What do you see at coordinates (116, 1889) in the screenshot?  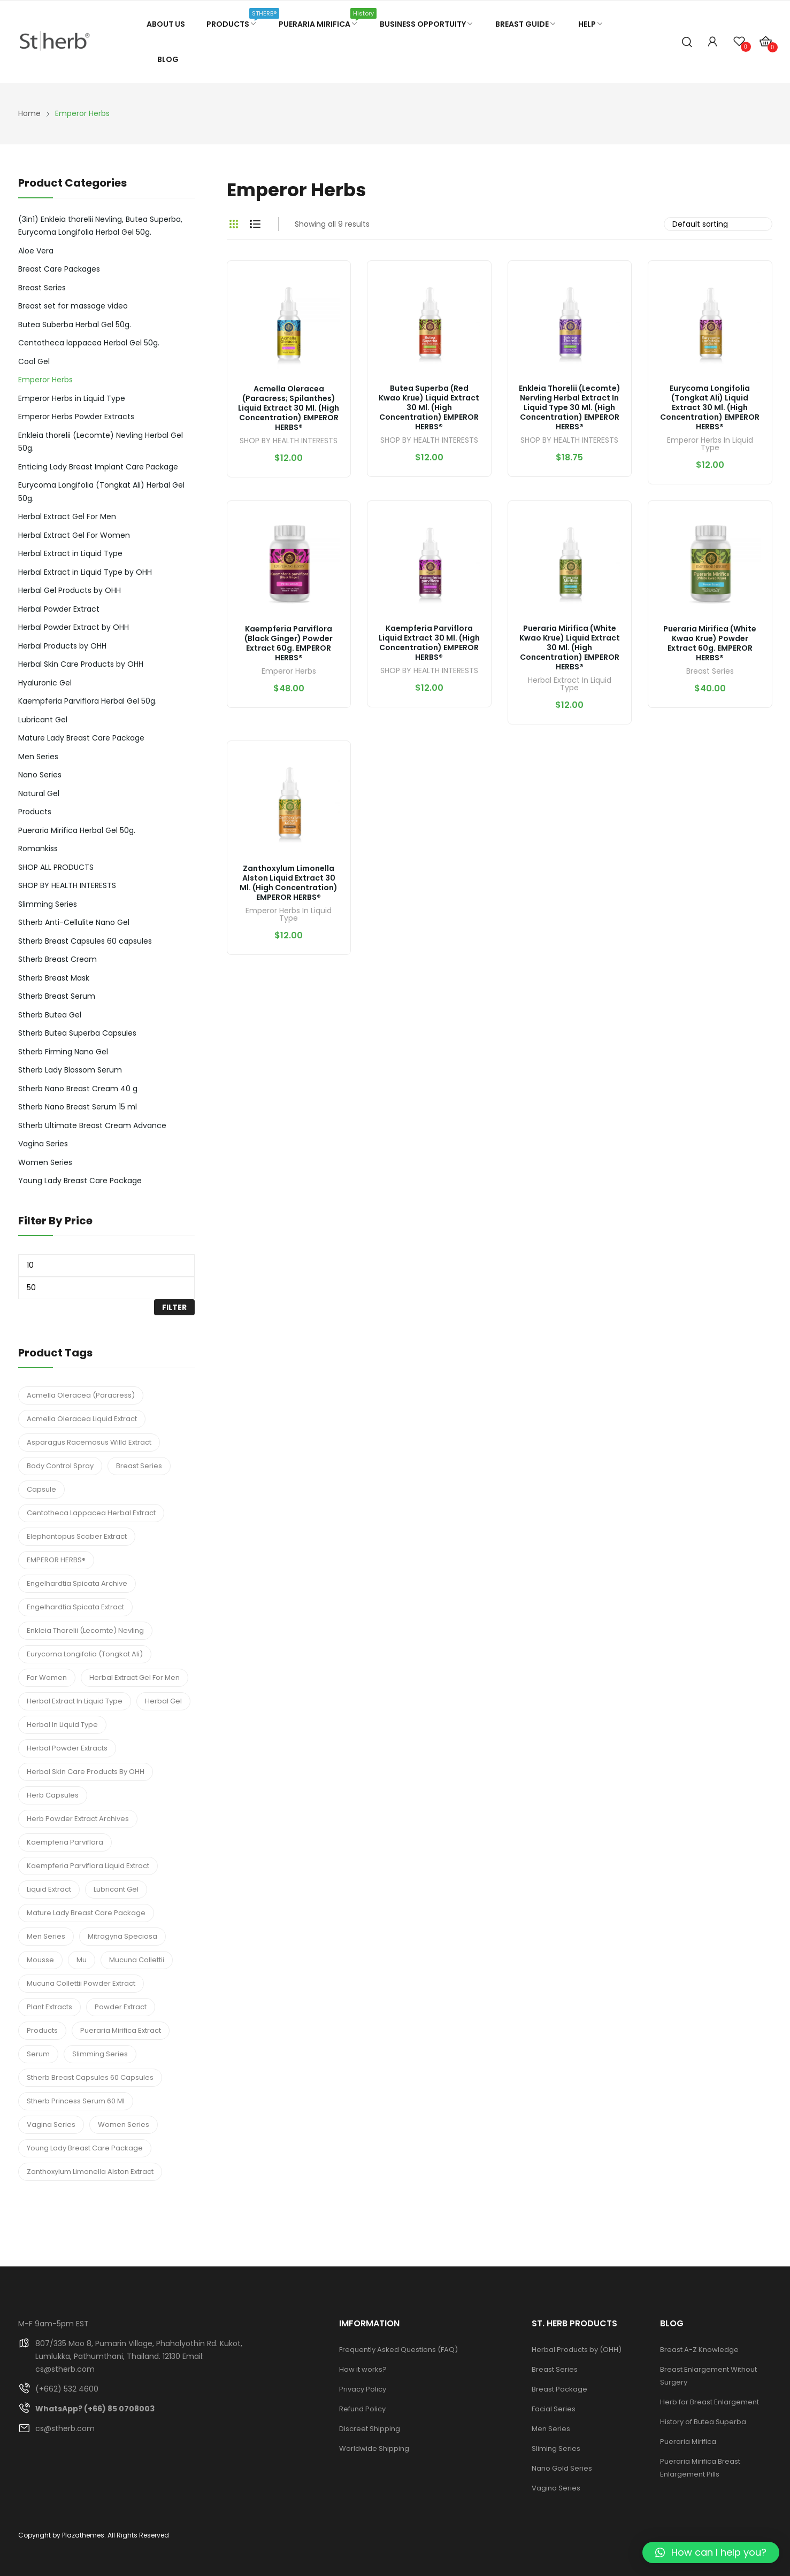 I see `Lubricant Gel [Lubricant Gel (3 products)]` at bounding box center [116, 1889].